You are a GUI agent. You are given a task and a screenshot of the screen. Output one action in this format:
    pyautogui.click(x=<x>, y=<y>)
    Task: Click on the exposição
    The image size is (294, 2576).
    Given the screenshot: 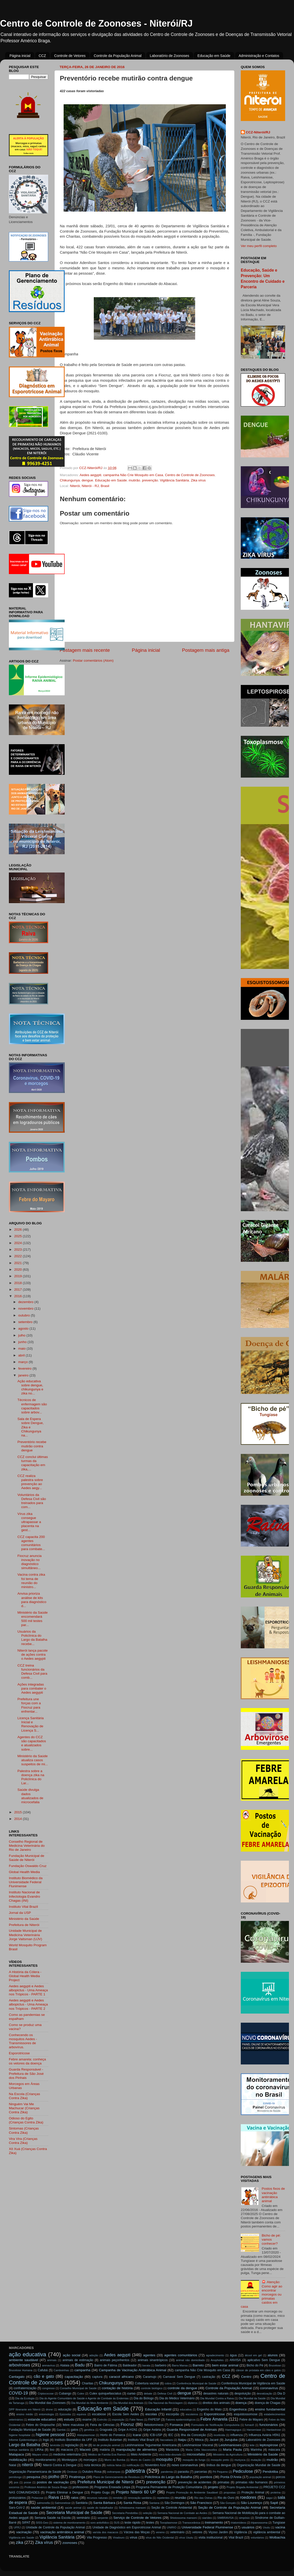 What is the action you would take?
    pyautogui.click(x=118, y=2419)
    